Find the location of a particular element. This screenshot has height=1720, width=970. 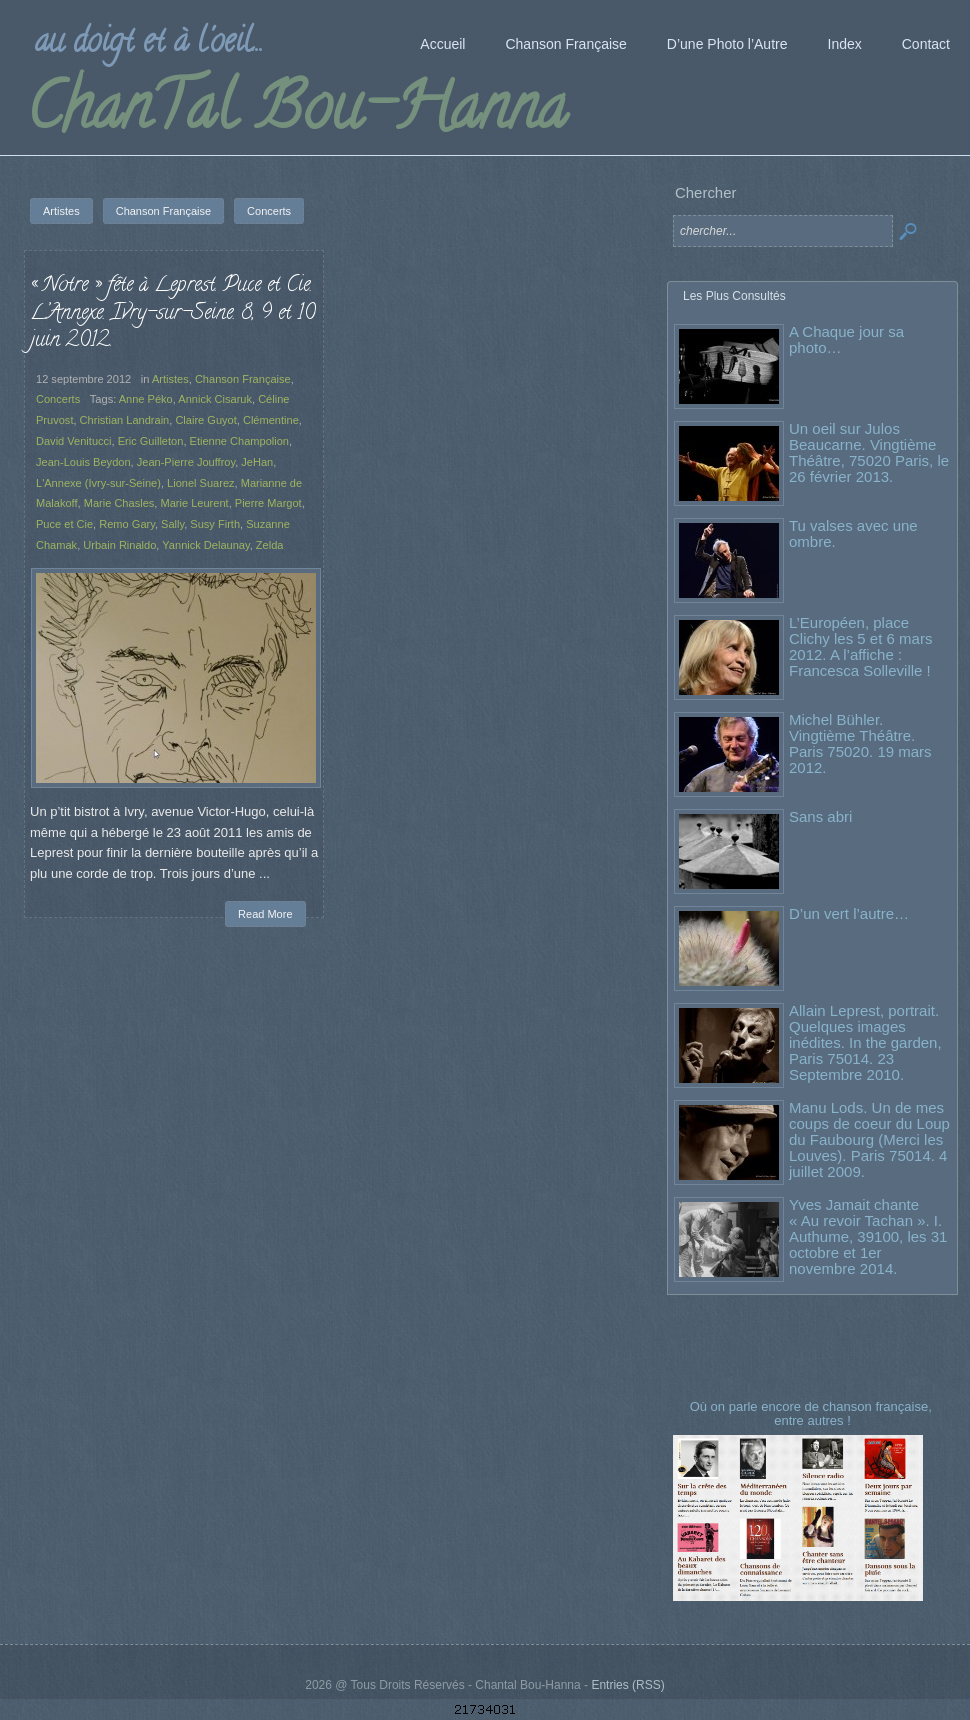

Jean-Louis Beydon is located at coordinates (83, 462).